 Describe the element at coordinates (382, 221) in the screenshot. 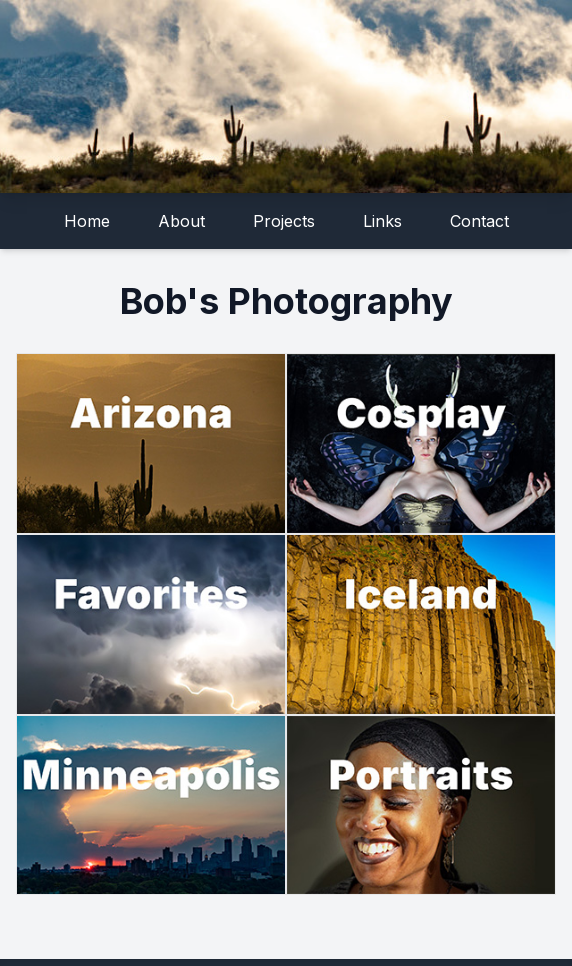

I see `Links` at that location.